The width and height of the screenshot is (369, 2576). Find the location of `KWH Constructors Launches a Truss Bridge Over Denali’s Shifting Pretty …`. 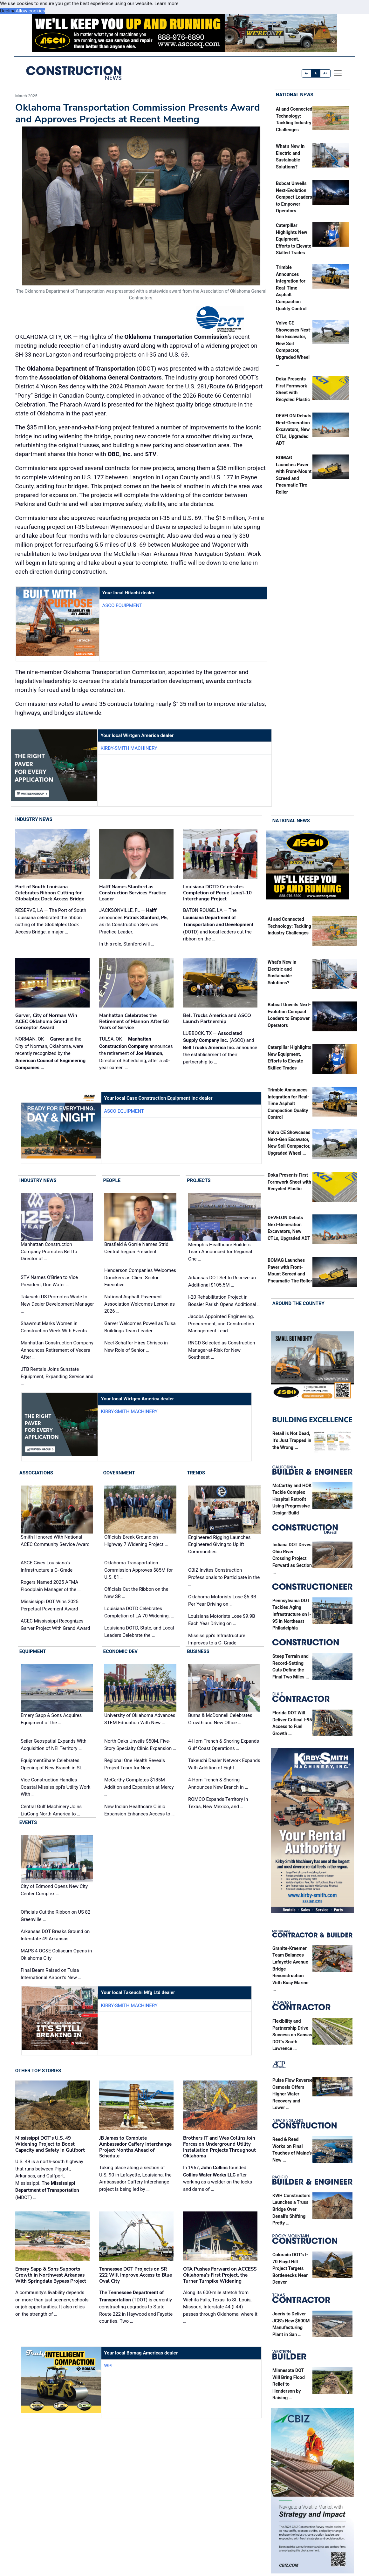

KWH Constructors Launches a Truss Bridge Over Denali’s Shifting Pretty … is located at coordinates (291, 2209).